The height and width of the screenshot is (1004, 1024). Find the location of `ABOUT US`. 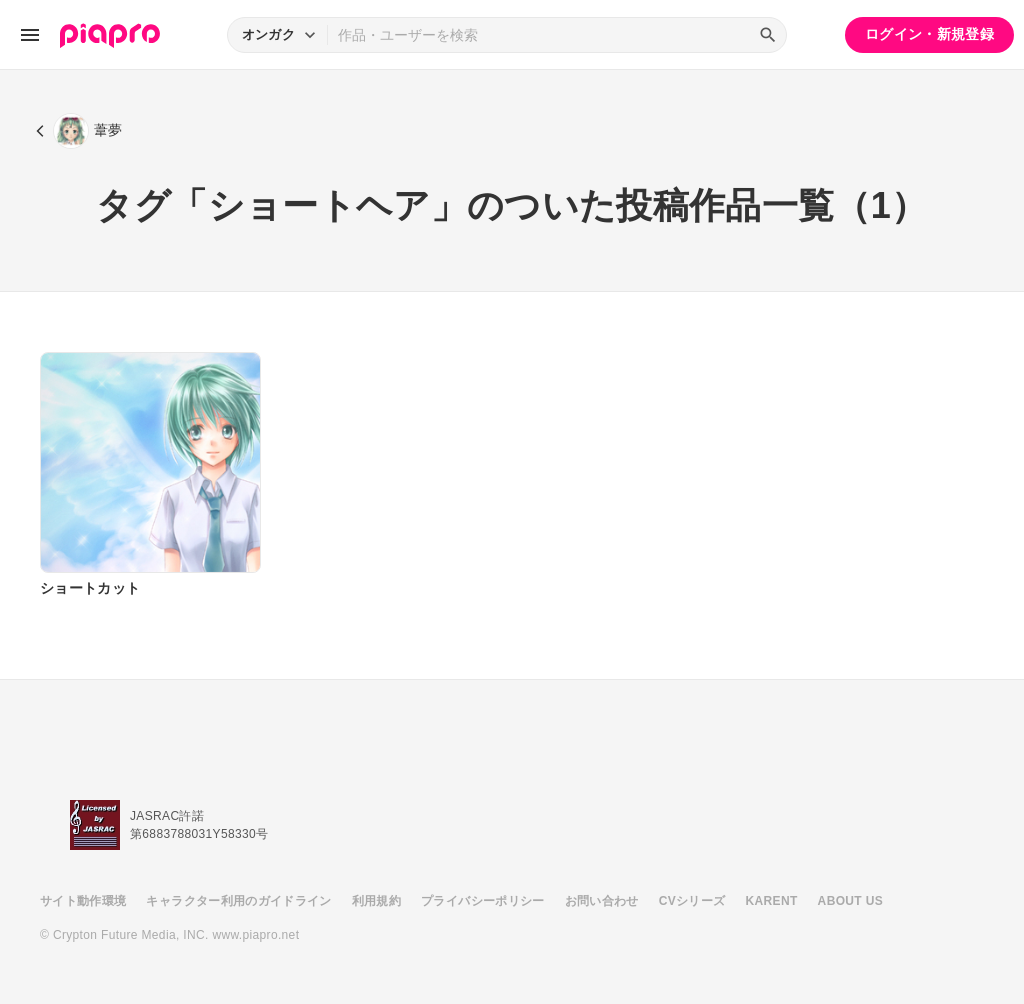

ABOUT US is located at coordinates (850, 901).